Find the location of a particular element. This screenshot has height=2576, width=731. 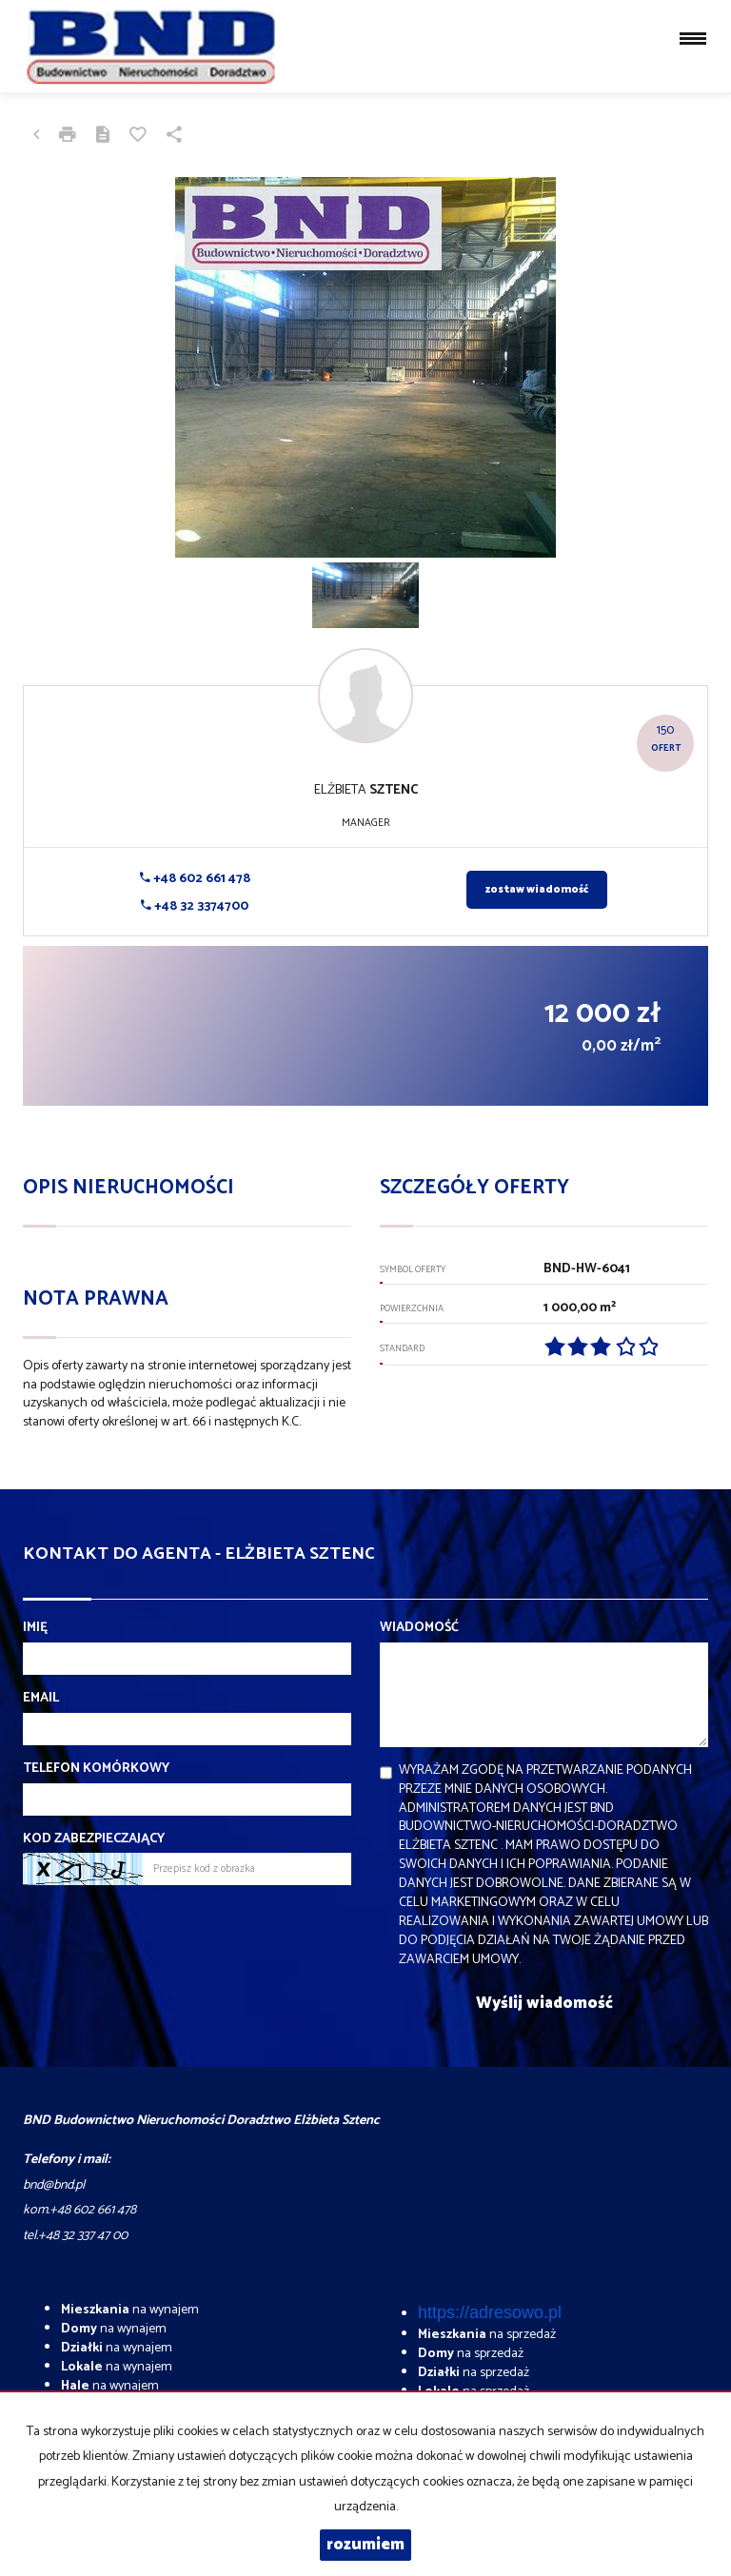

na wynajem is located at coordinates (130, 2310).